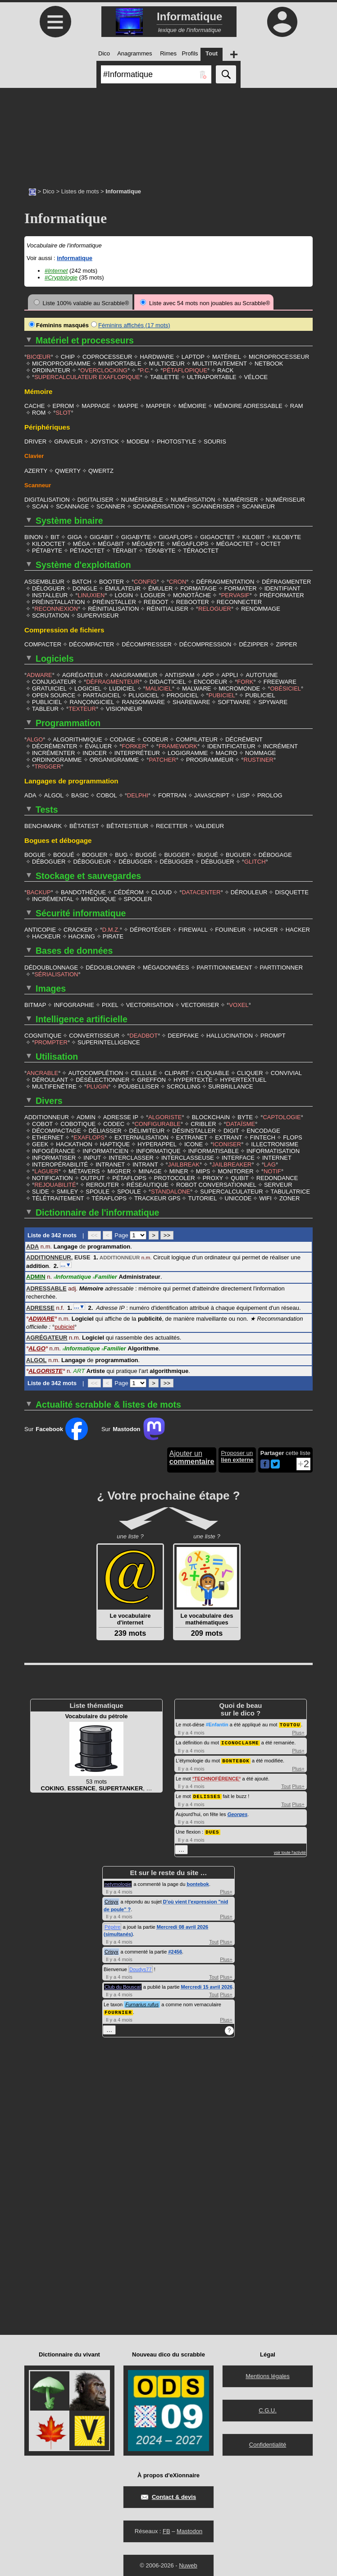 The width and height of the screenshot is (337, 2576). I want to click on APPLI, so click(230, 673).